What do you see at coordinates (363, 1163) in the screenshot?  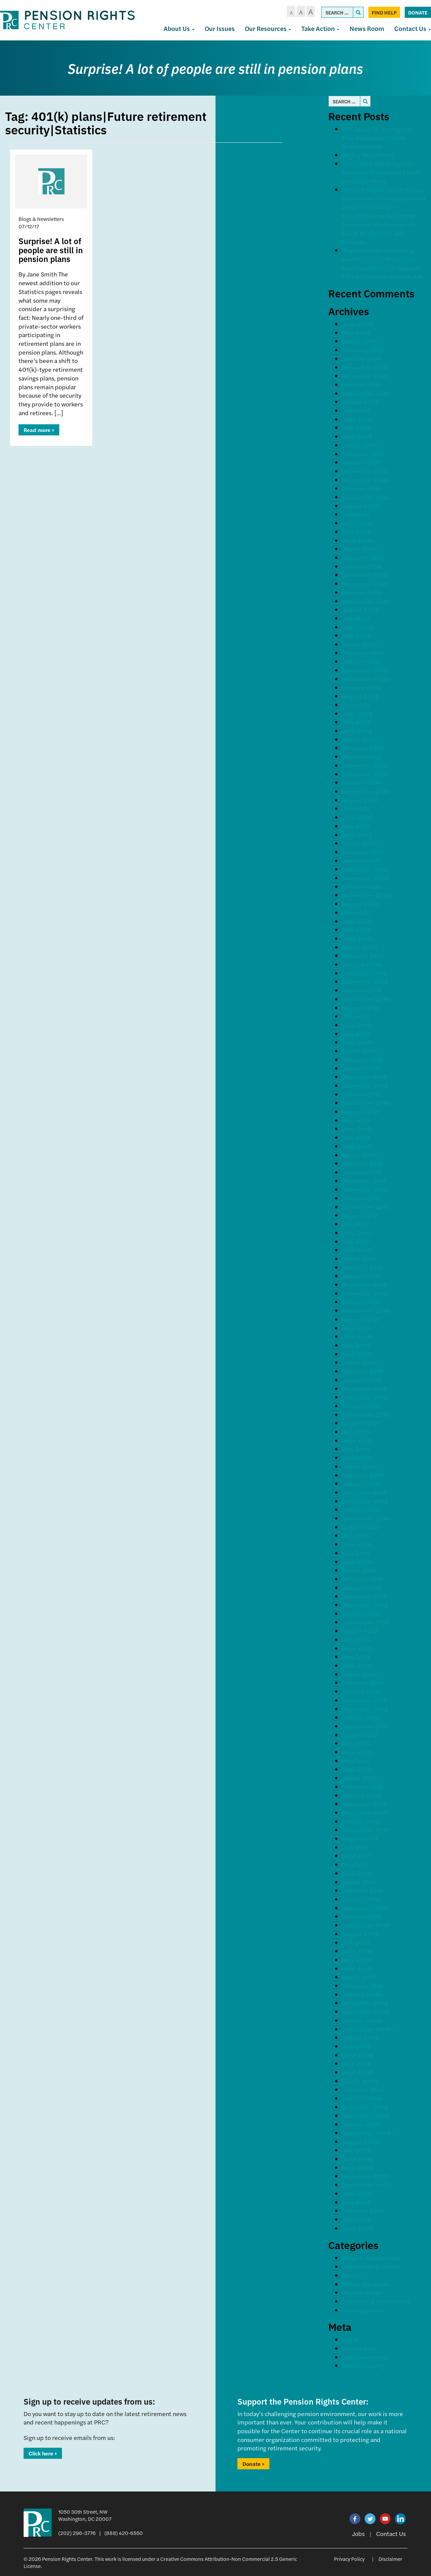 I see `February 2018` at bounding box center [363, 1163].